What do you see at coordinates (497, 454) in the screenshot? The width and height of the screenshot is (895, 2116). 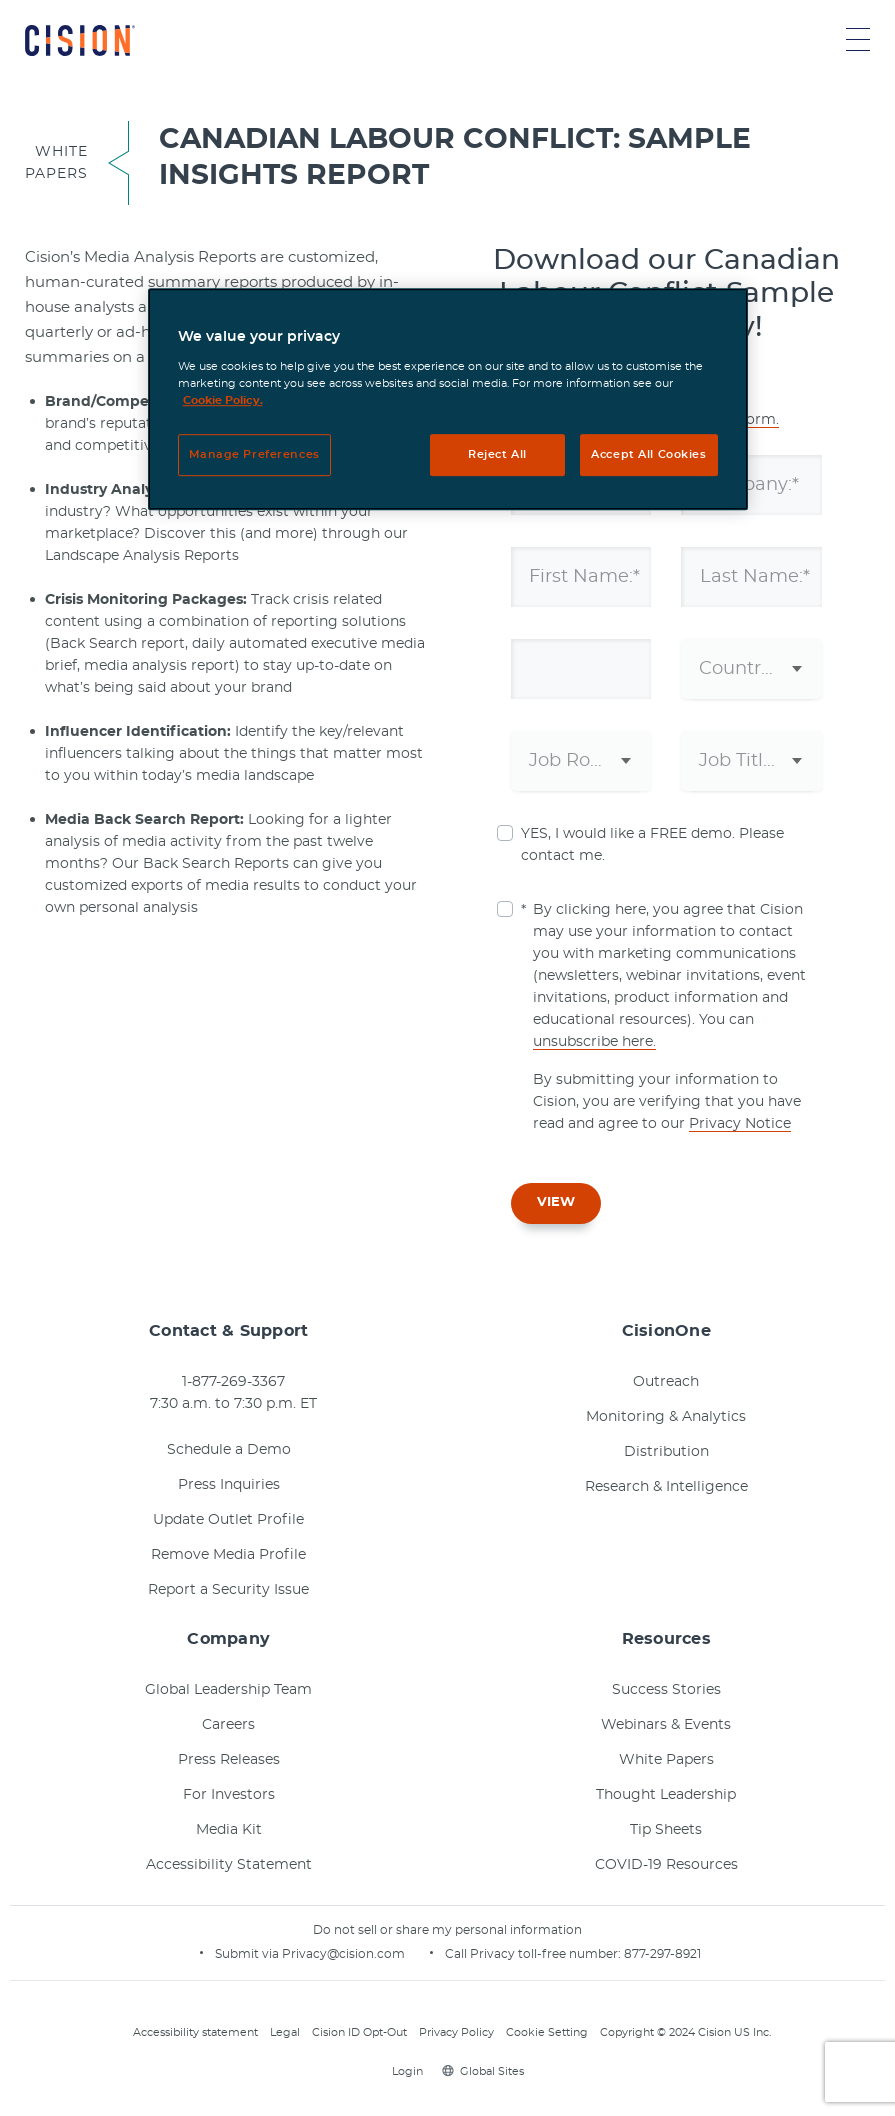 I see `Reject All` at bounding box center [497, 454].